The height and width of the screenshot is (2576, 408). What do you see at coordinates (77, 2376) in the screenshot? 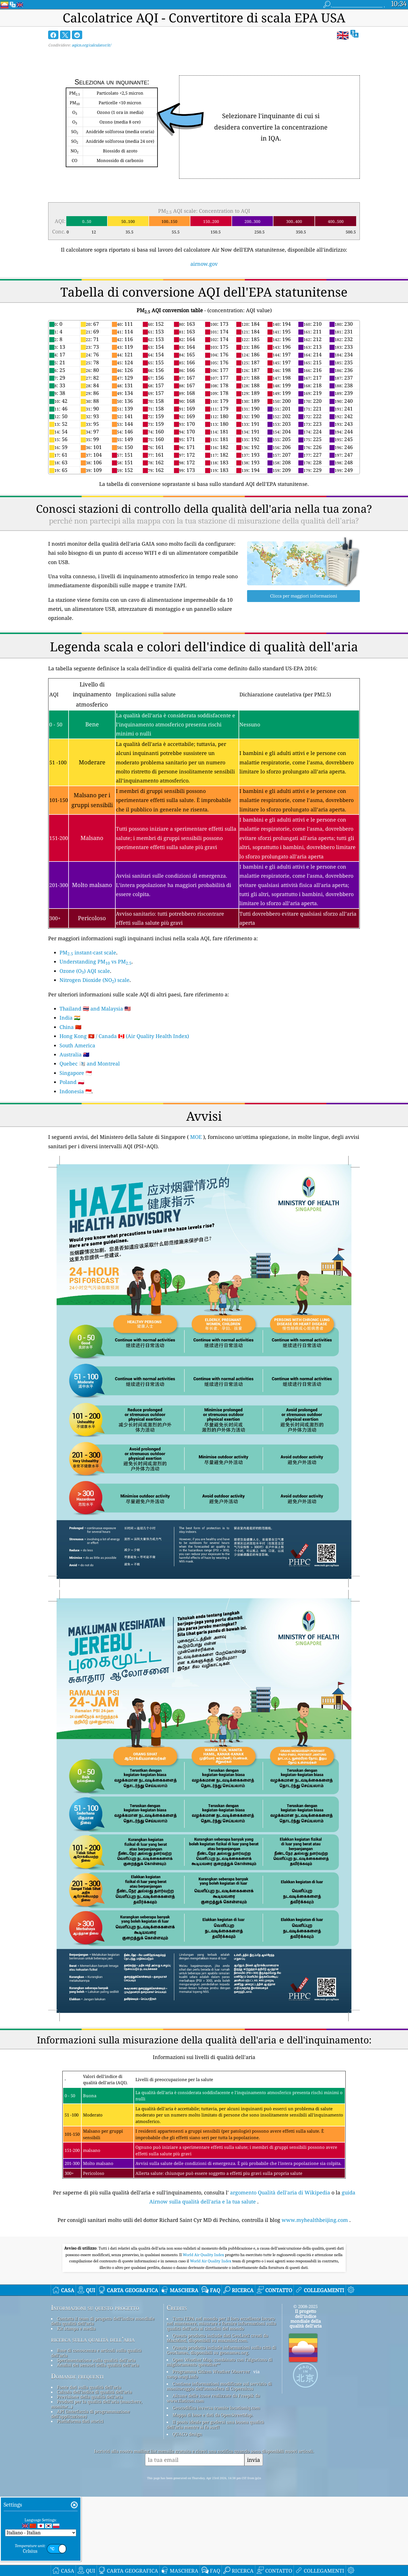
I see `Domande frequenti` at bounding box center [77, 2376].